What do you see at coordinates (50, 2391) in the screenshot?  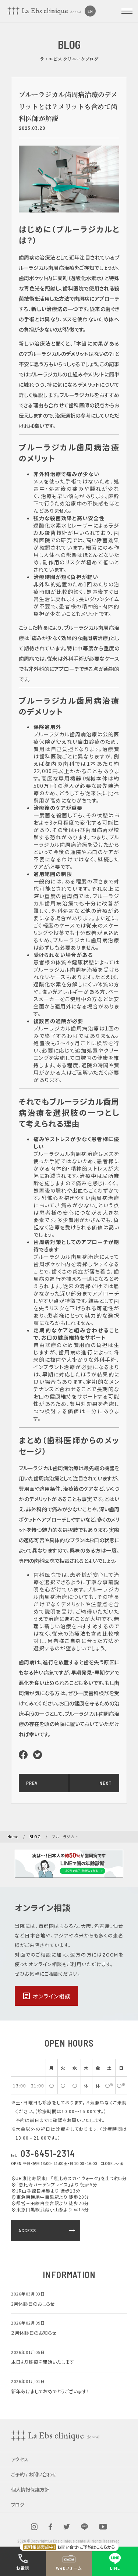 I see `新年あけましておめでとうございます！` at bounding box center [50, 2391].